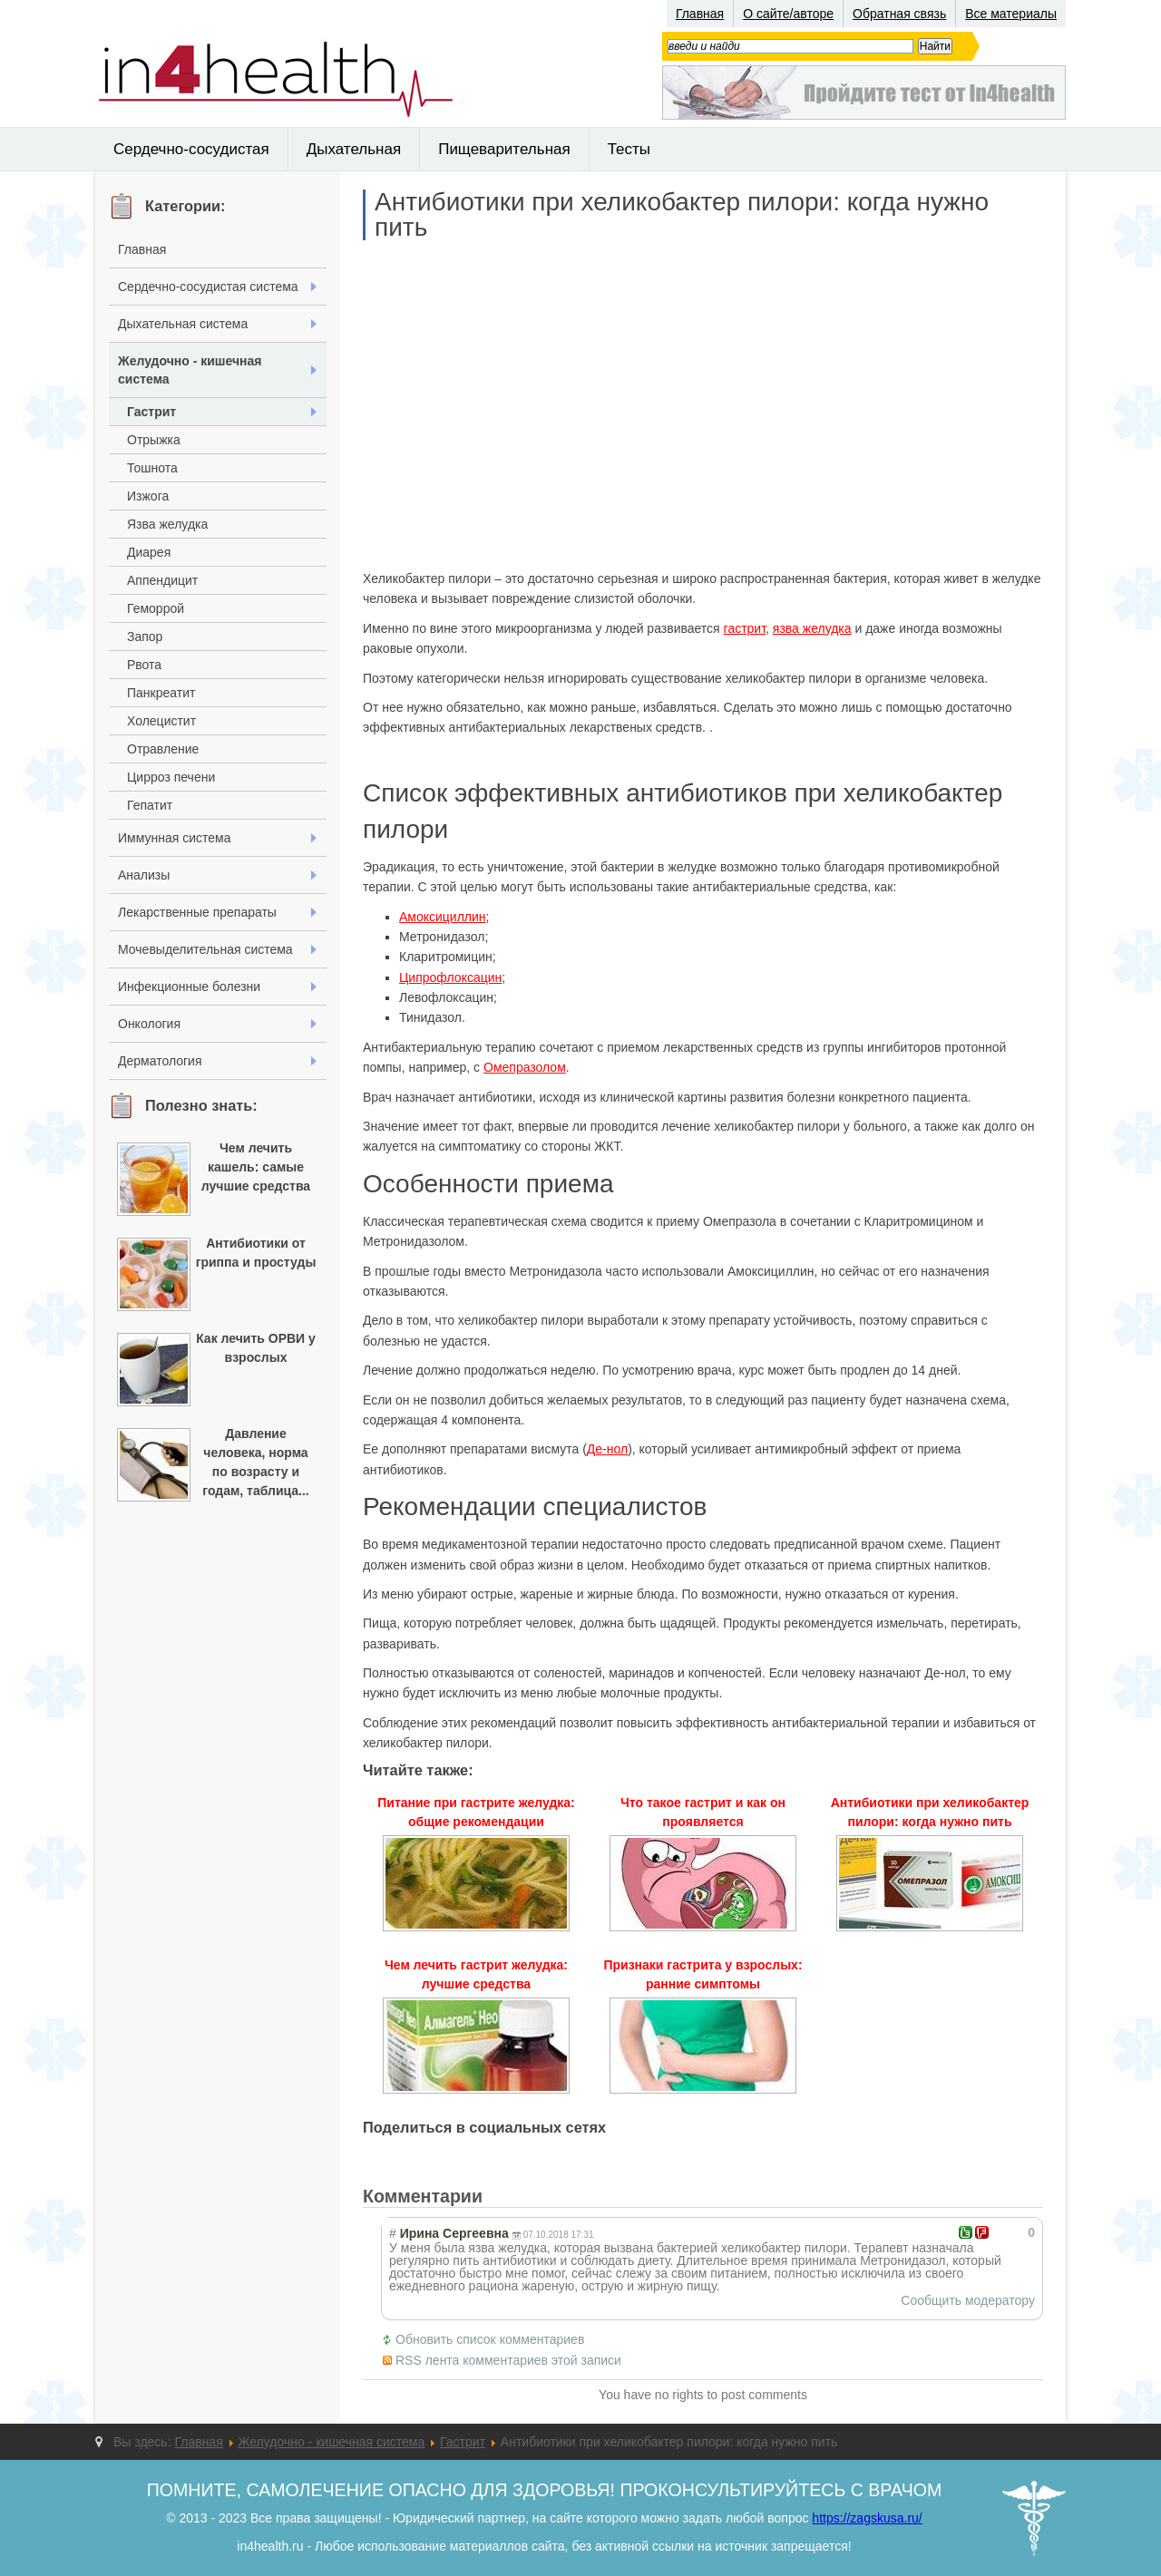 This screenshot has height=2576, width=1161. I want to click on Анализы, so click(144, 875).